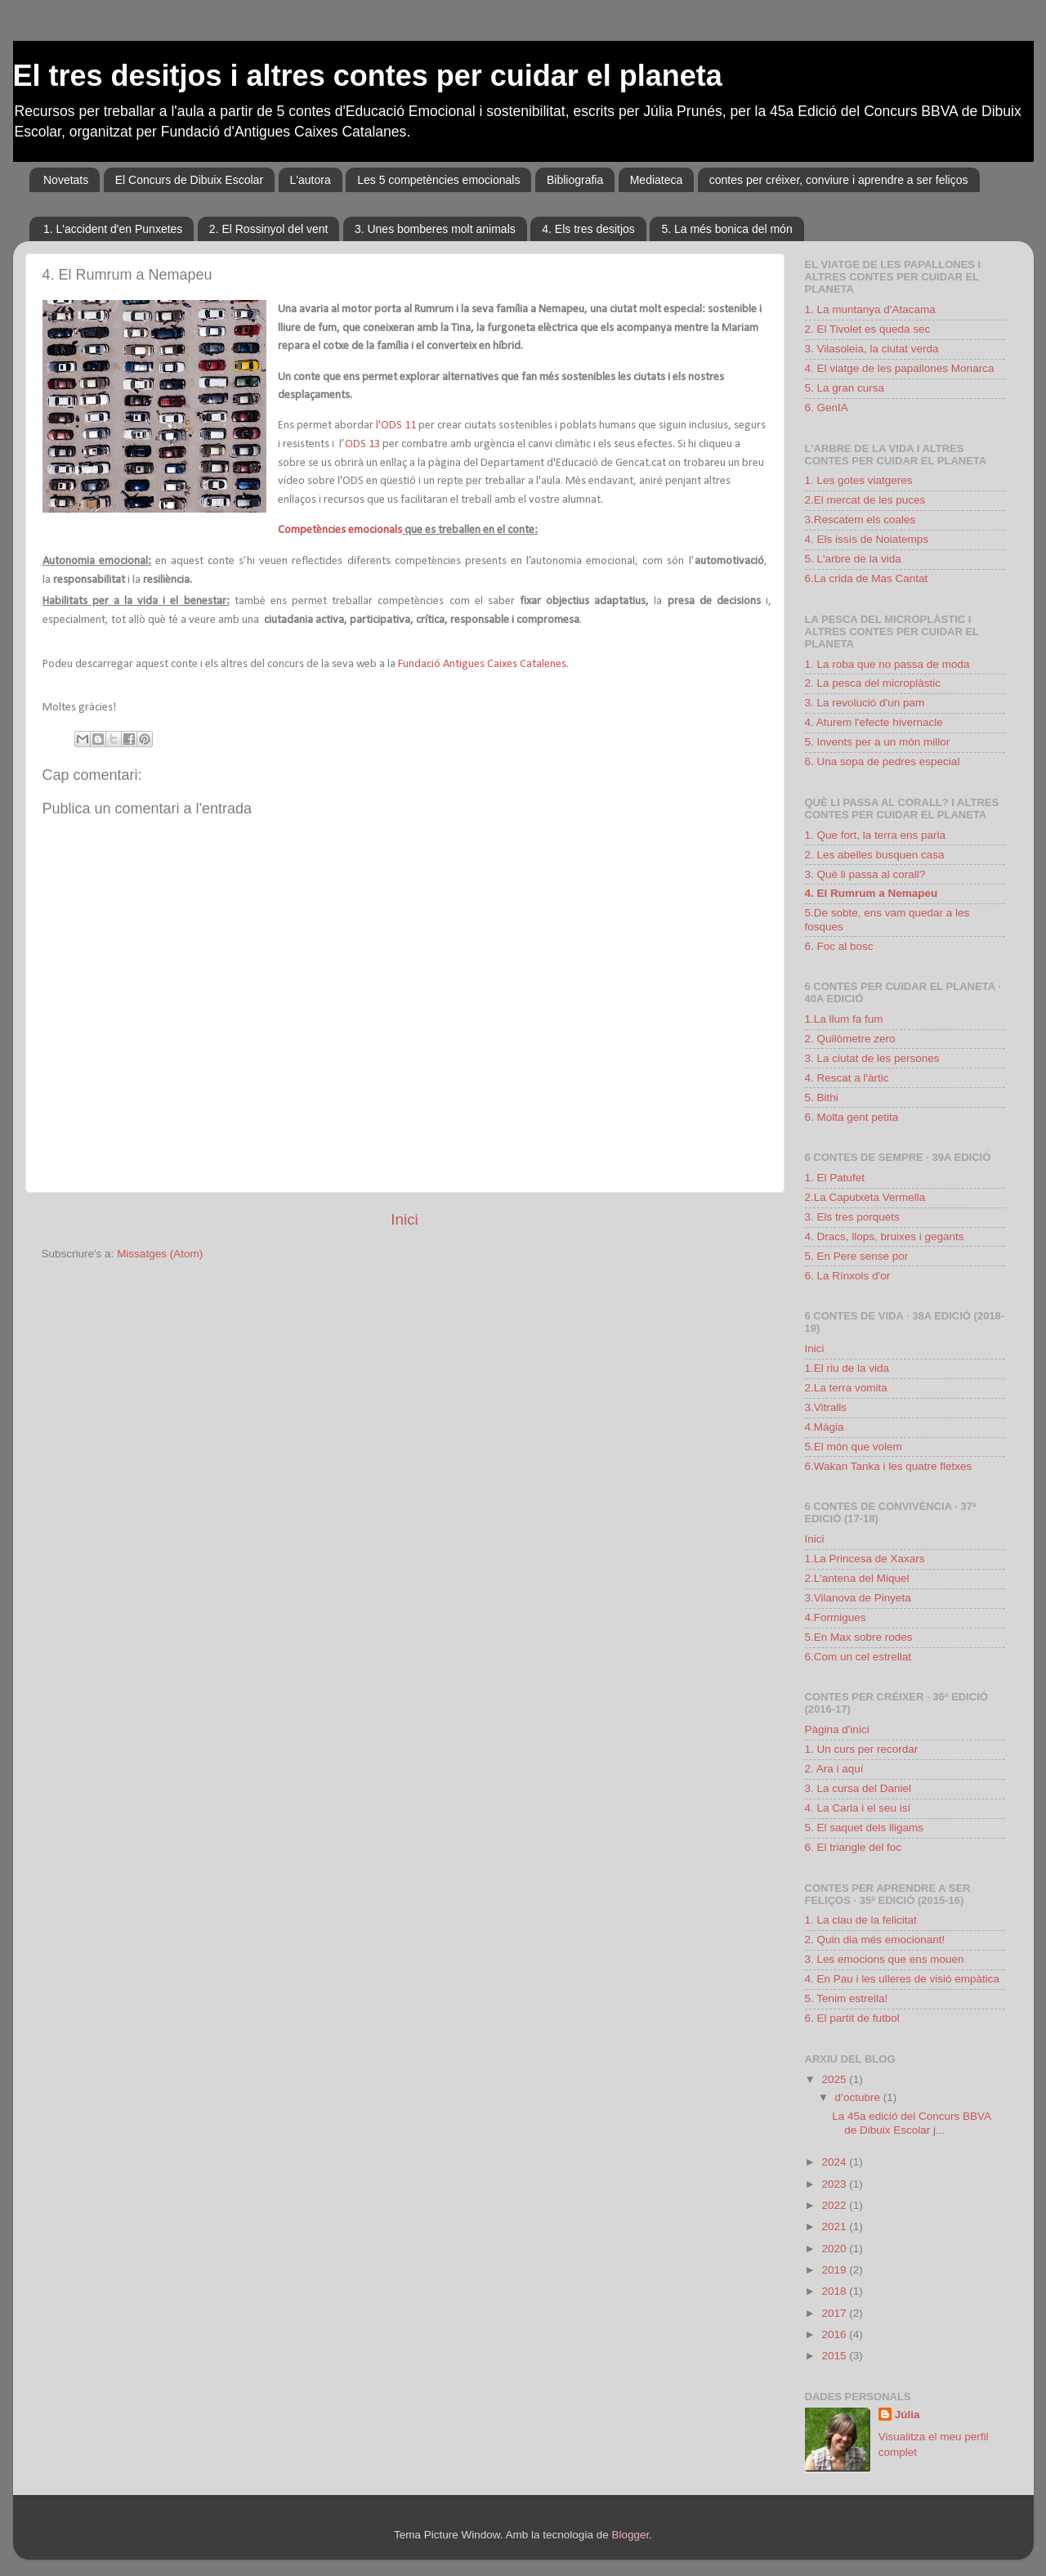 This screenshot has height=2576, width=1046. I want to click on 4. Dracs, llops, bruixes i gegants, so click(884, 1236).